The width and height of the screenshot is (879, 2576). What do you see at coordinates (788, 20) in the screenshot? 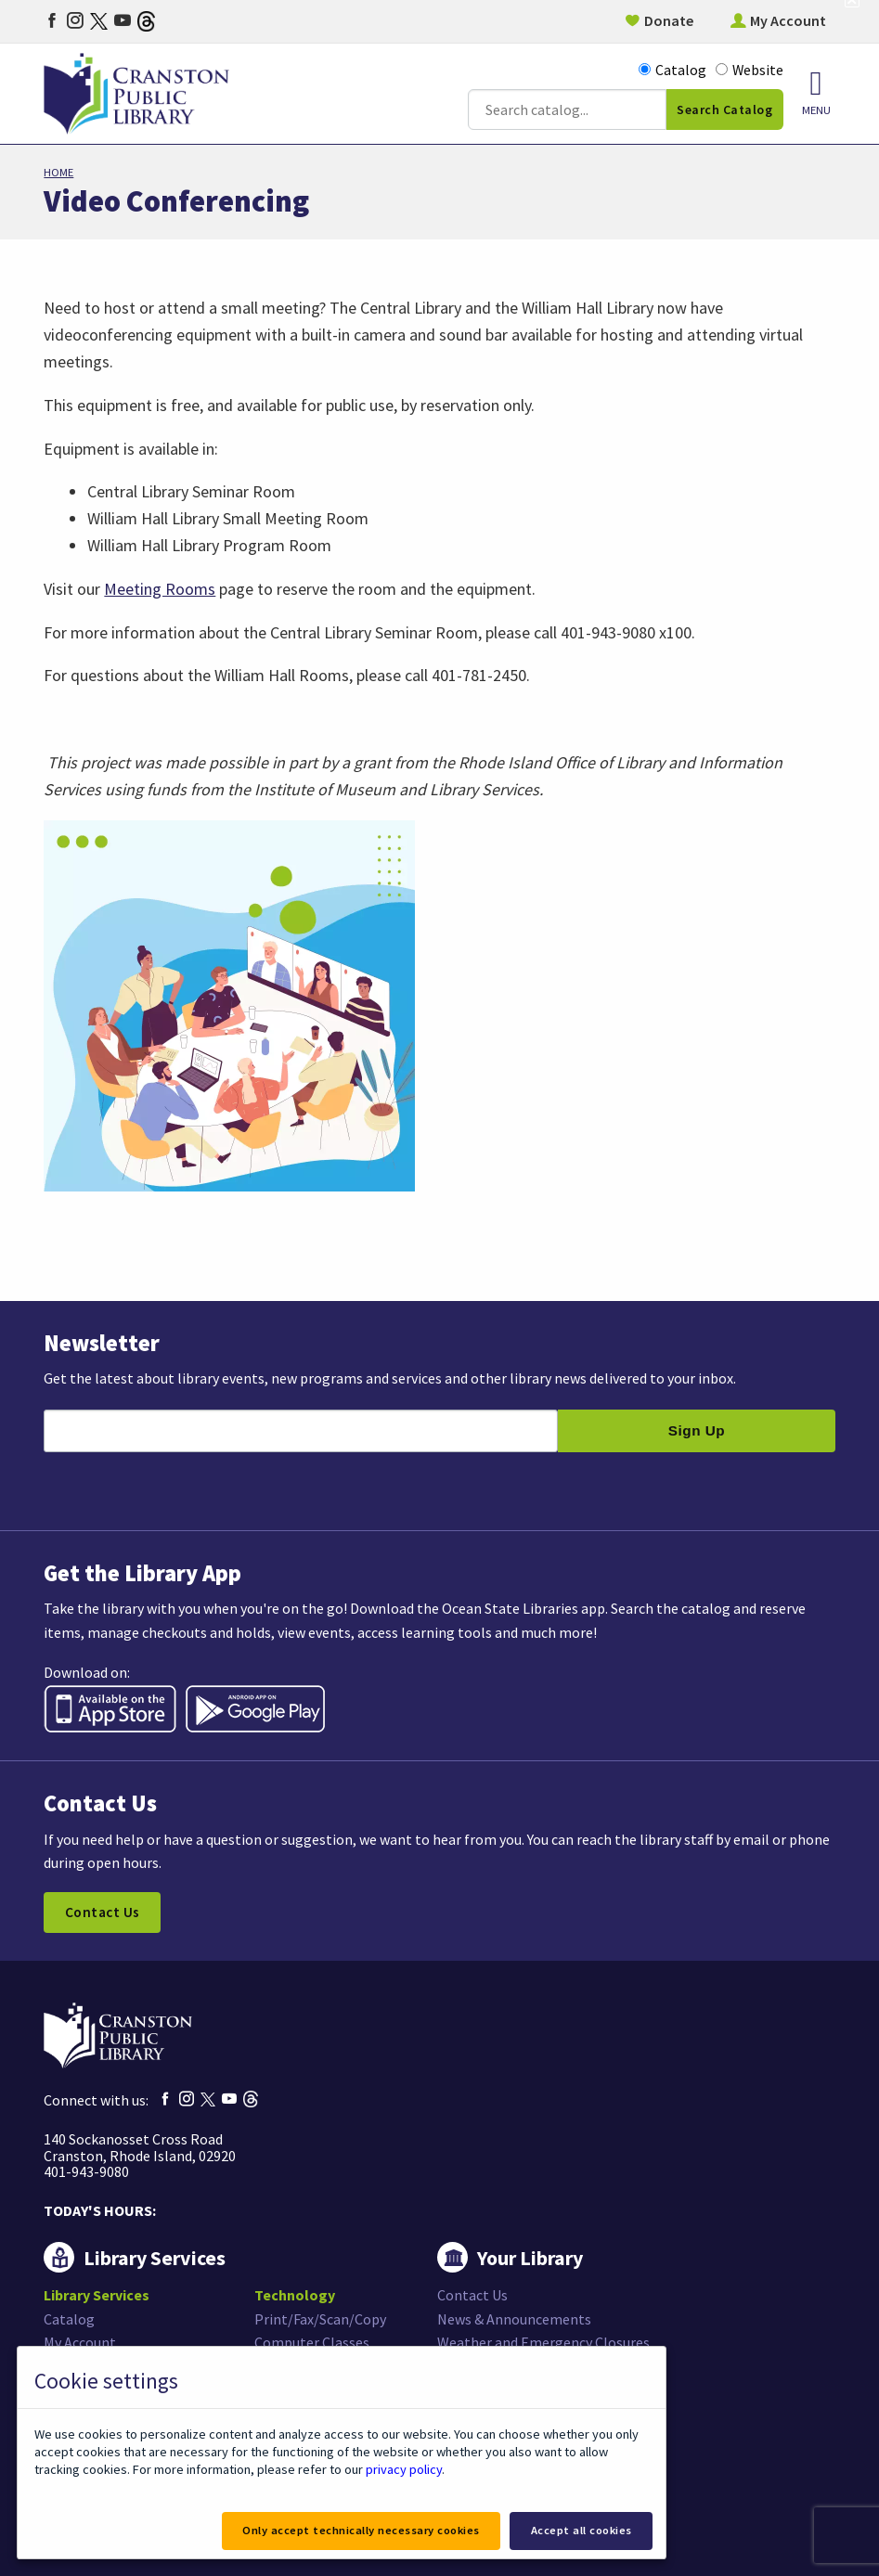
I see `My Account` at bounding box center [788, 20].